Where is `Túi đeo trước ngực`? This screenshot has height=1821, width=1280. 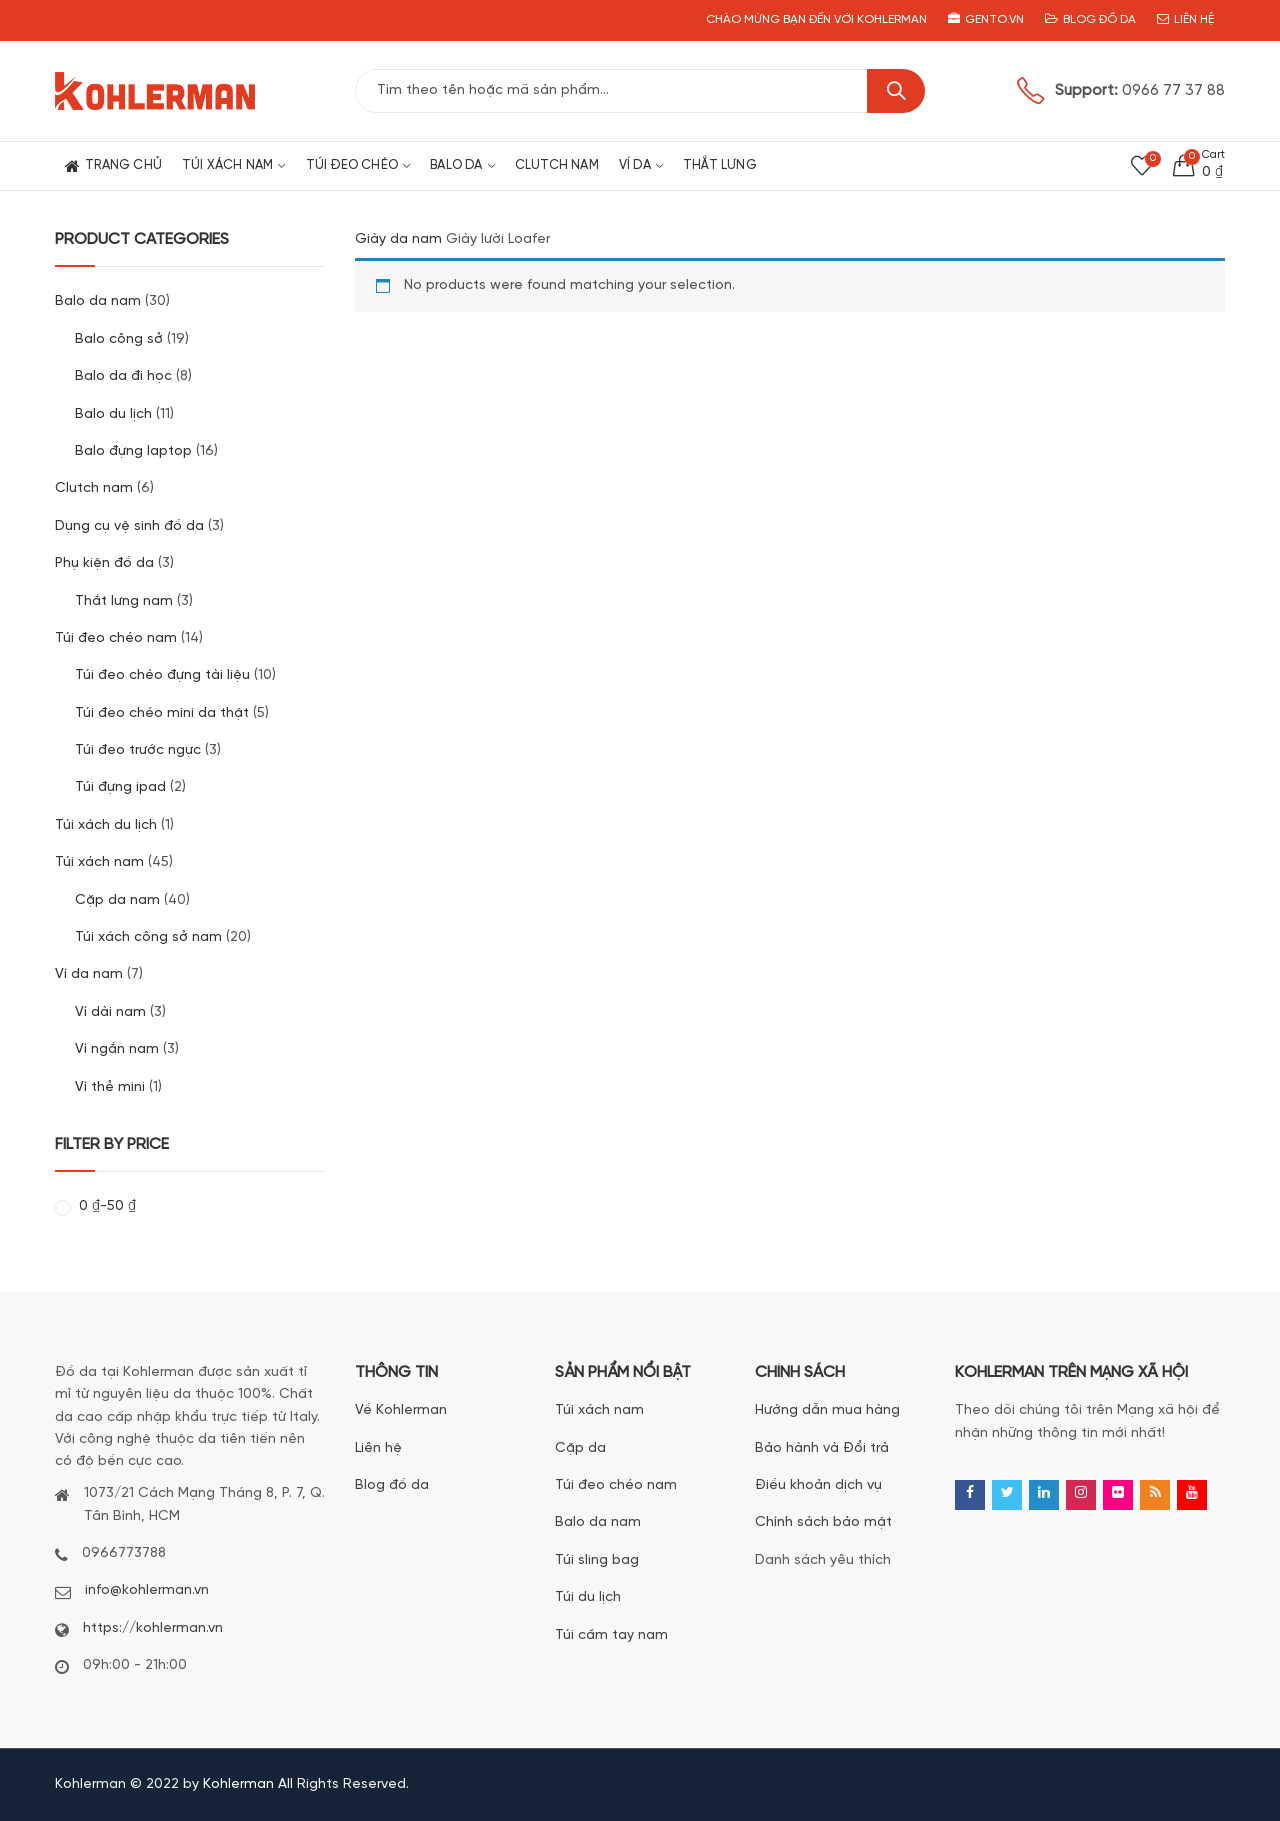 Túi đeo trước ngực is located at coordinates (138, 750).